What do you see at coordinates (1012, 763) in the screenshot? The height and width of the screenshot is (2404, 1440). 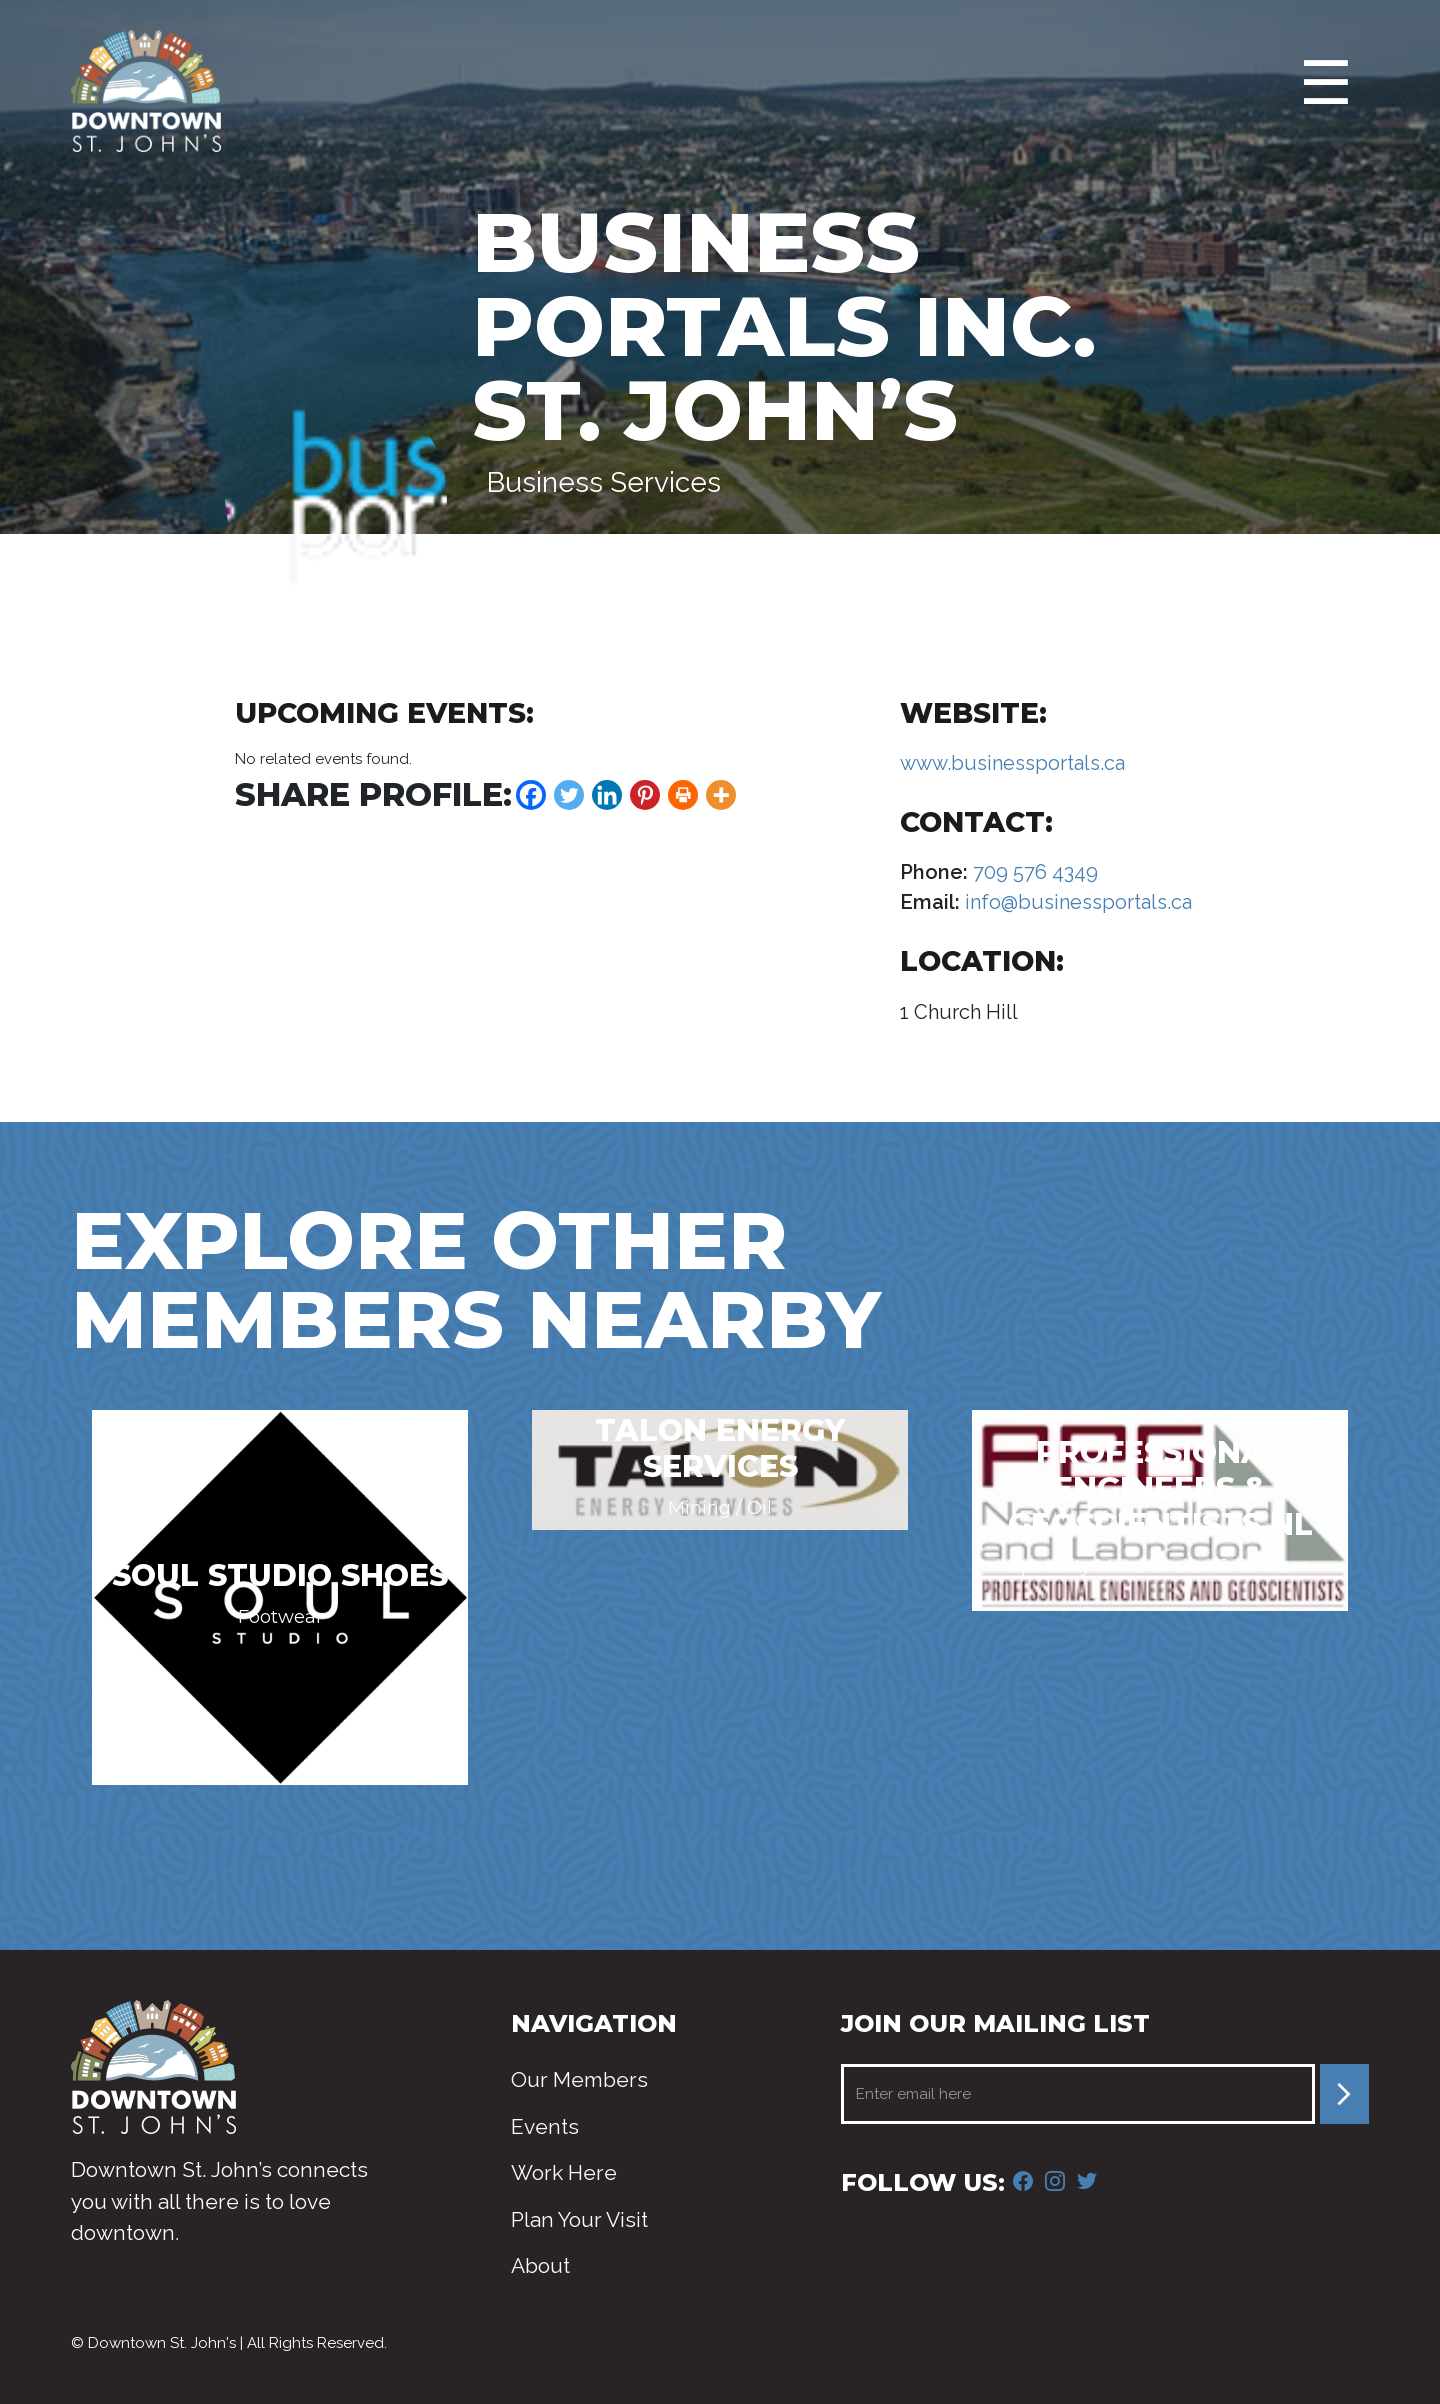 I see `www.businessportals.ca` at bounding box center [1012, 763].